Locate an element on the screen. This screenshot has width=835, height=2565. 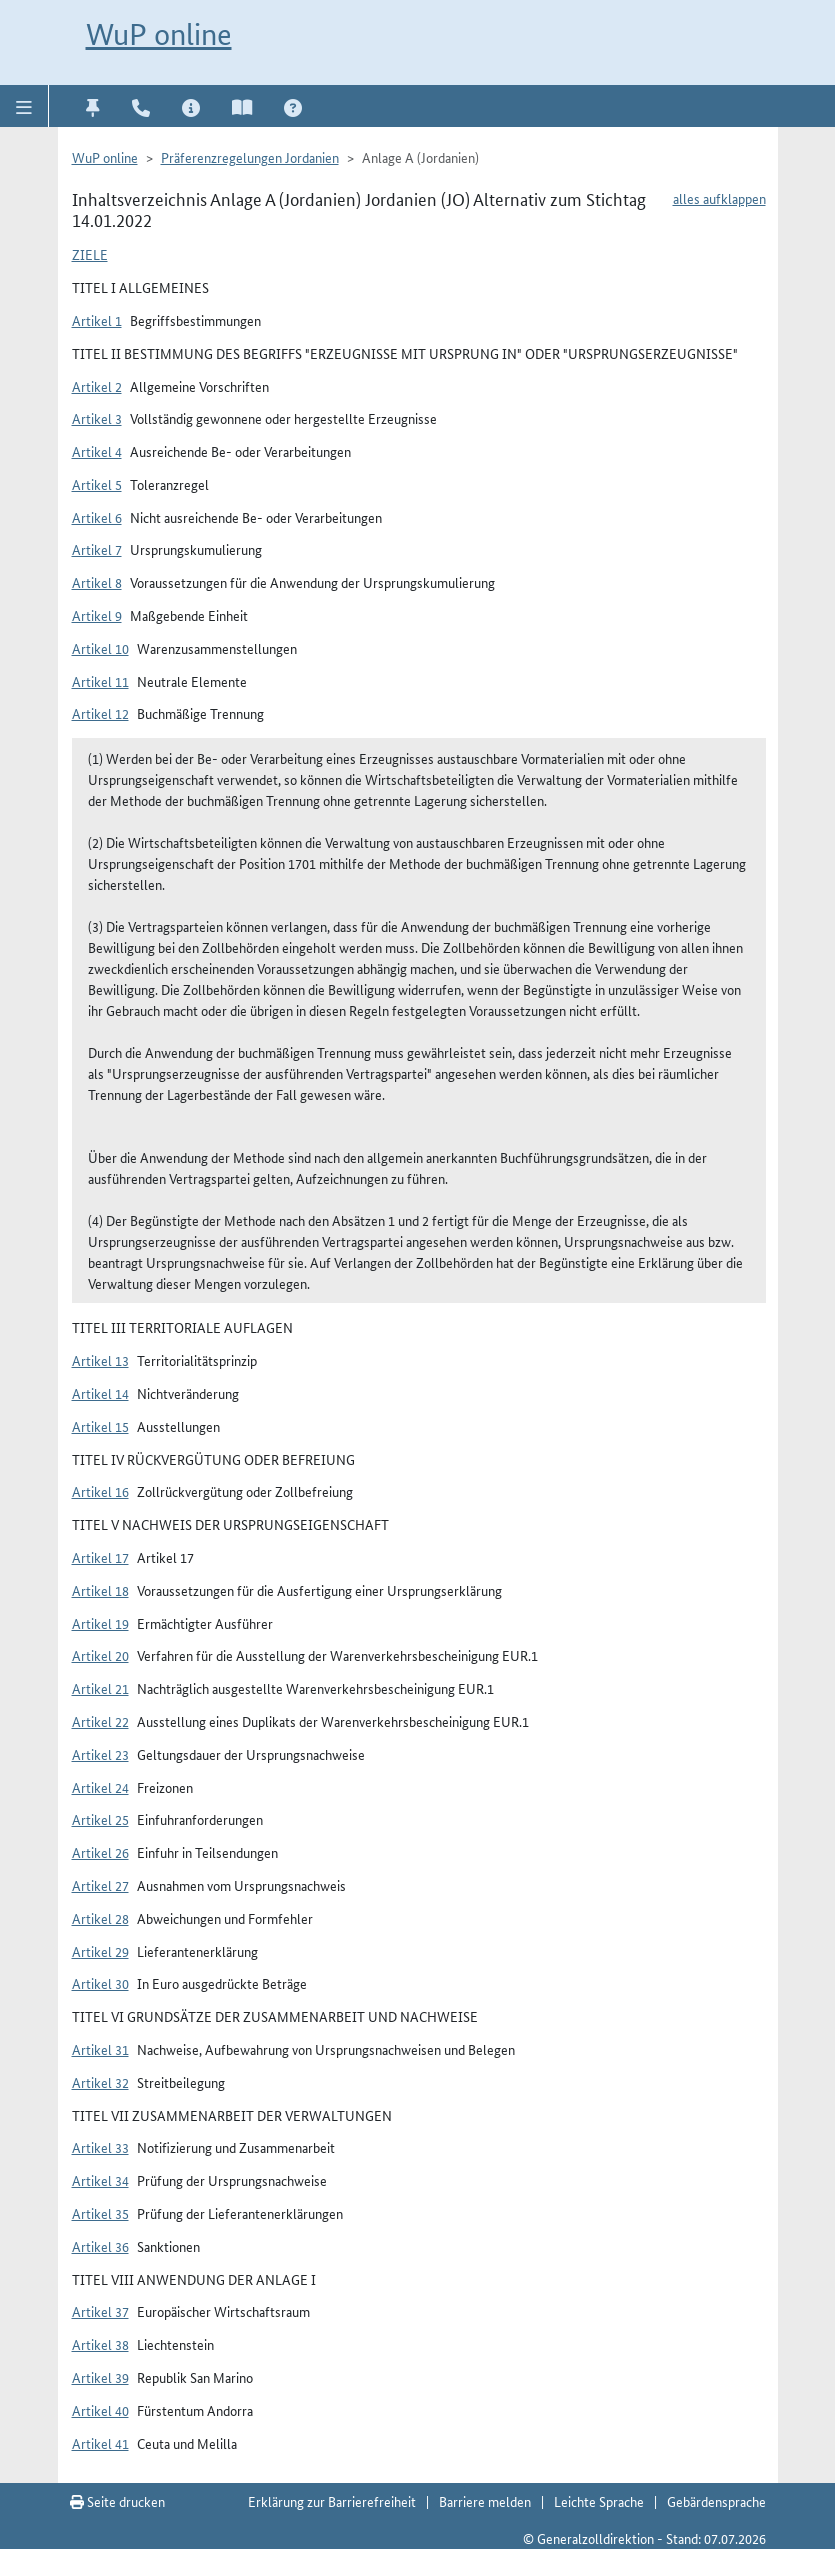
Ziele [button] is located at coordinates (90, 254).